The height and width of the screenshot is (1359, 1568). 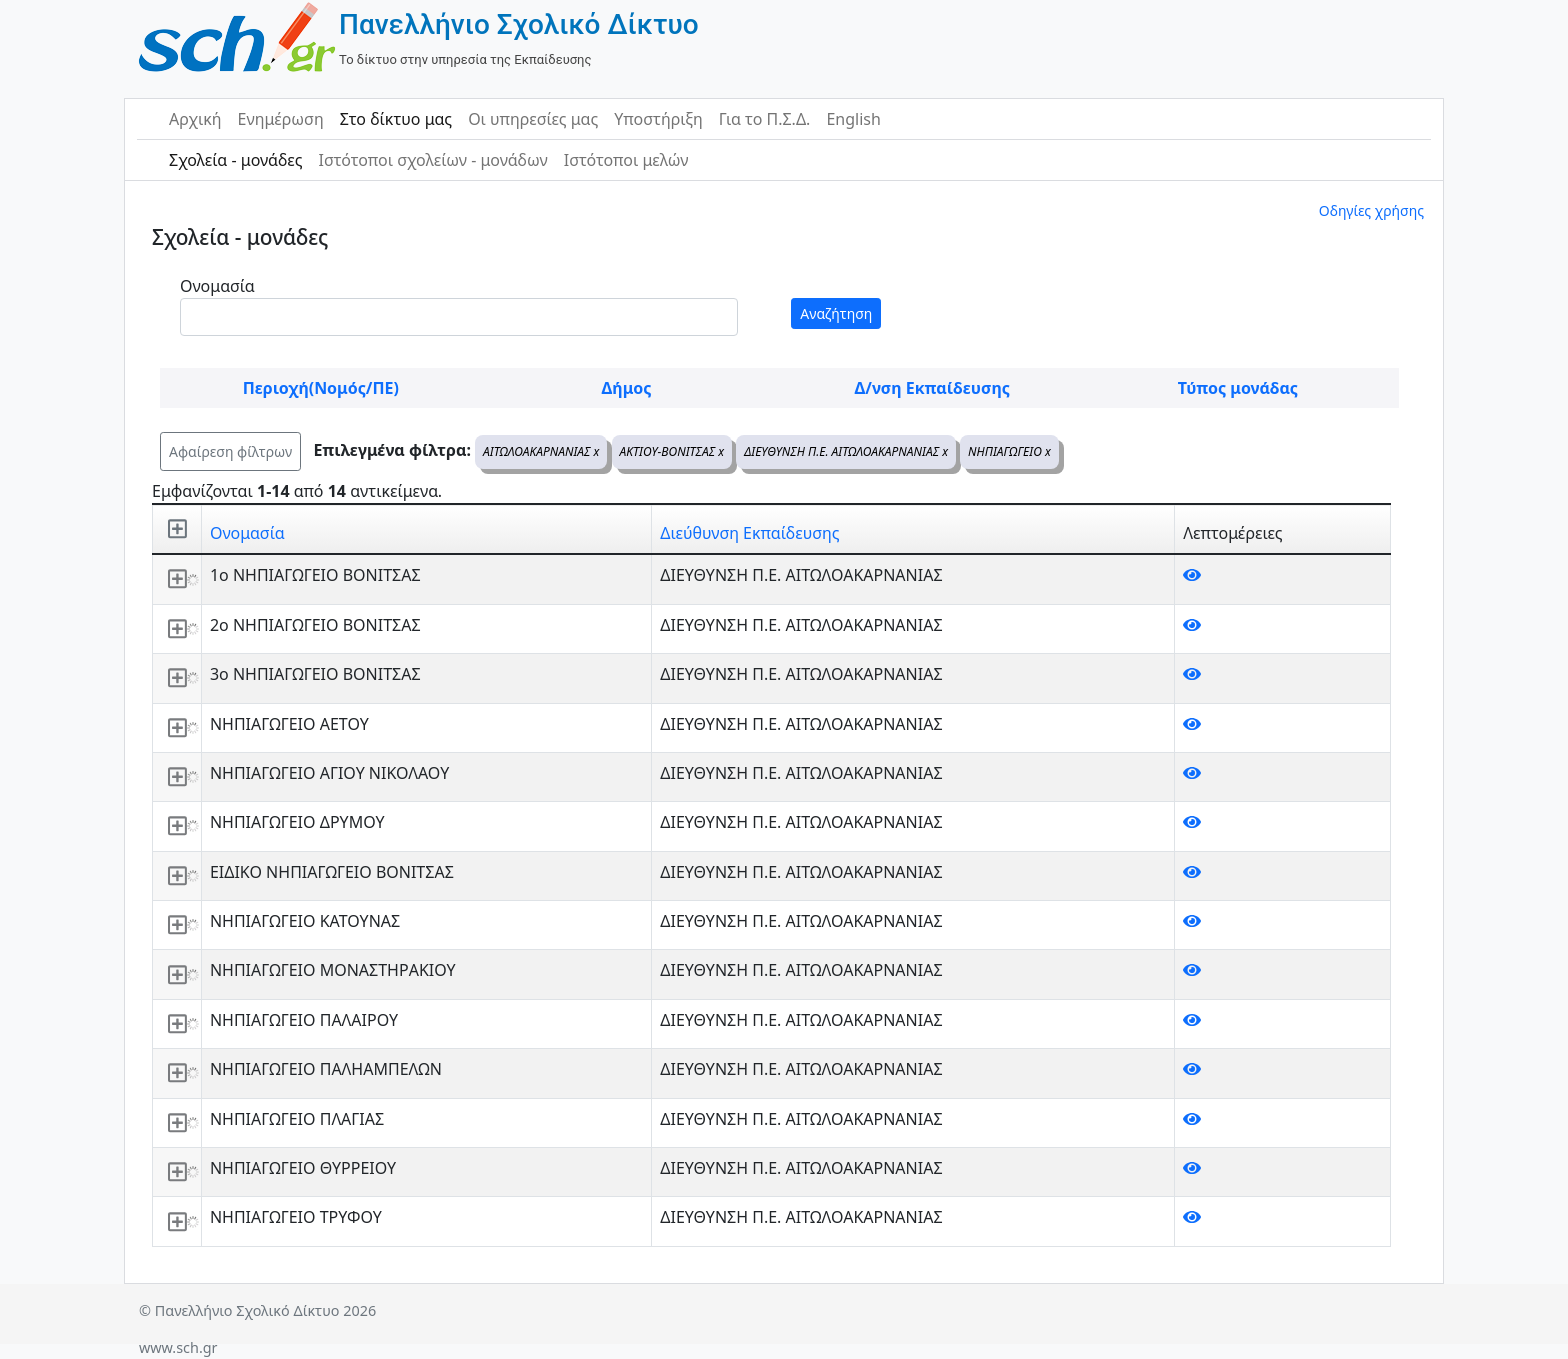 I want to click on Αναζήτηση, so click(x=836, y=313).